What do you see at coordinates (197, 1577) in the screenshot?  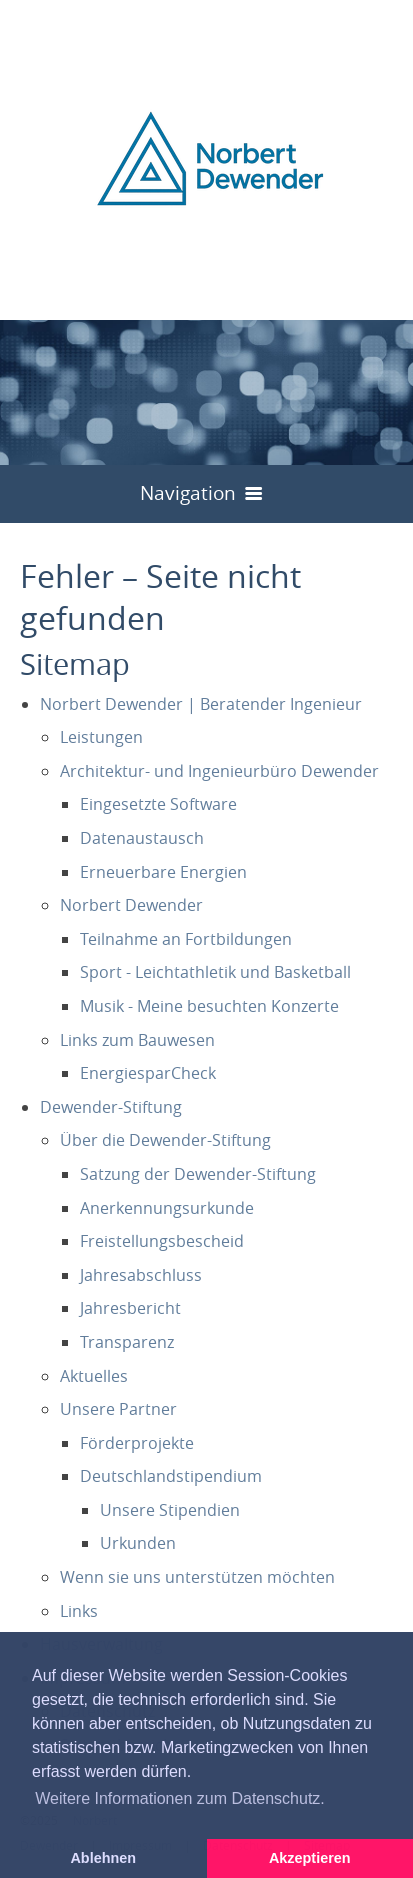 I see `Wenn sie uns unterstützen möchten` at bounding box center [197, 1577].